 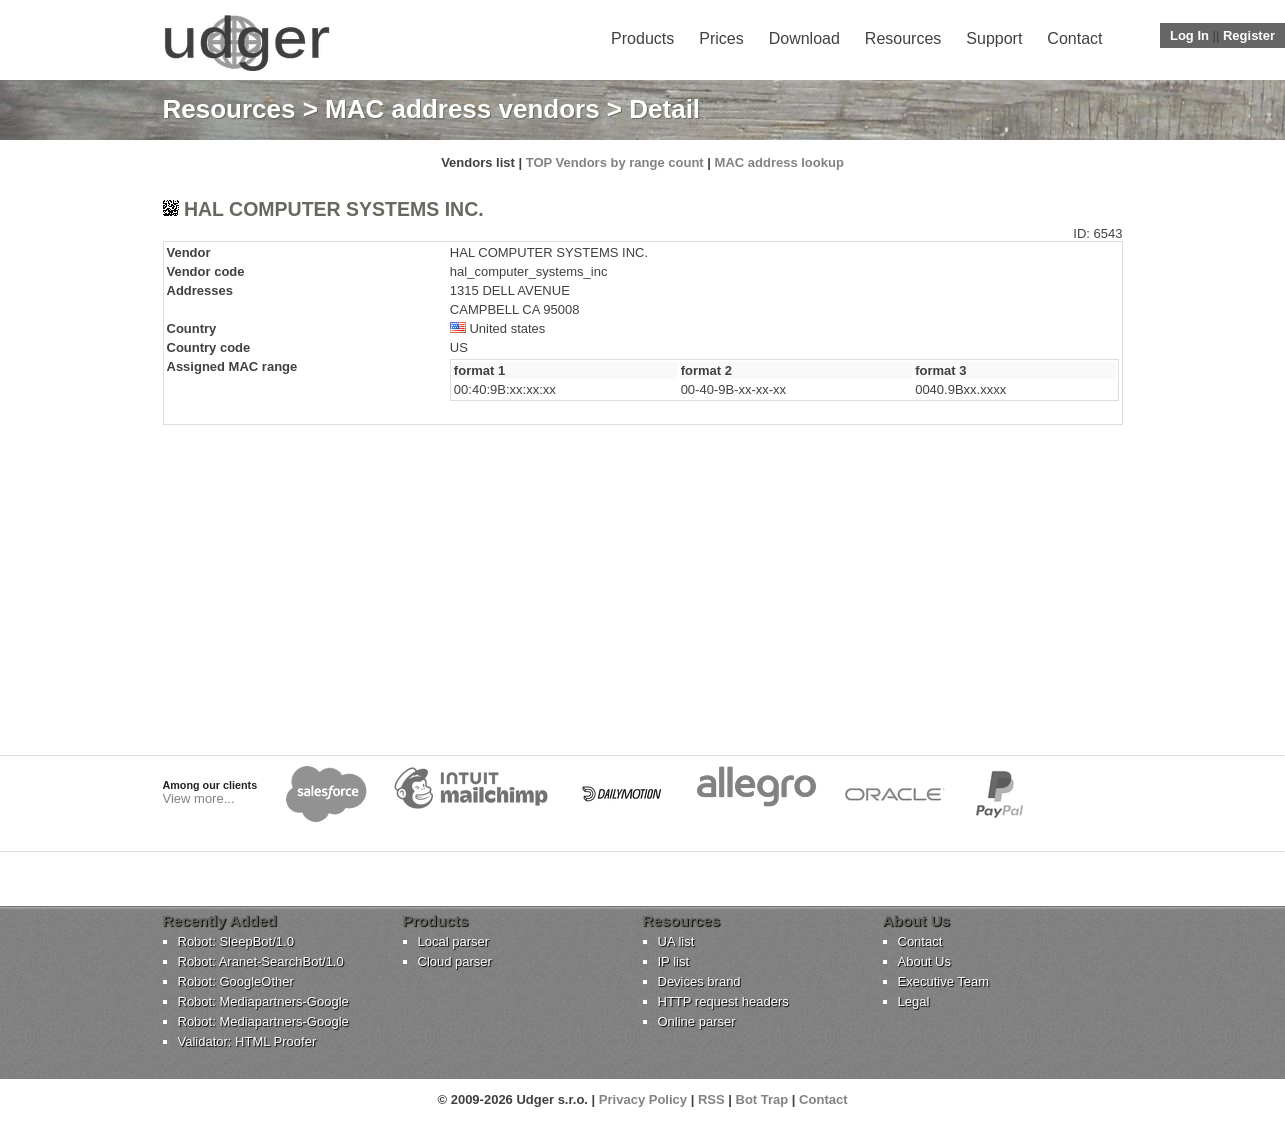 I want to click on Robot: SleepBot/1.0, so click(x=236, y=941).